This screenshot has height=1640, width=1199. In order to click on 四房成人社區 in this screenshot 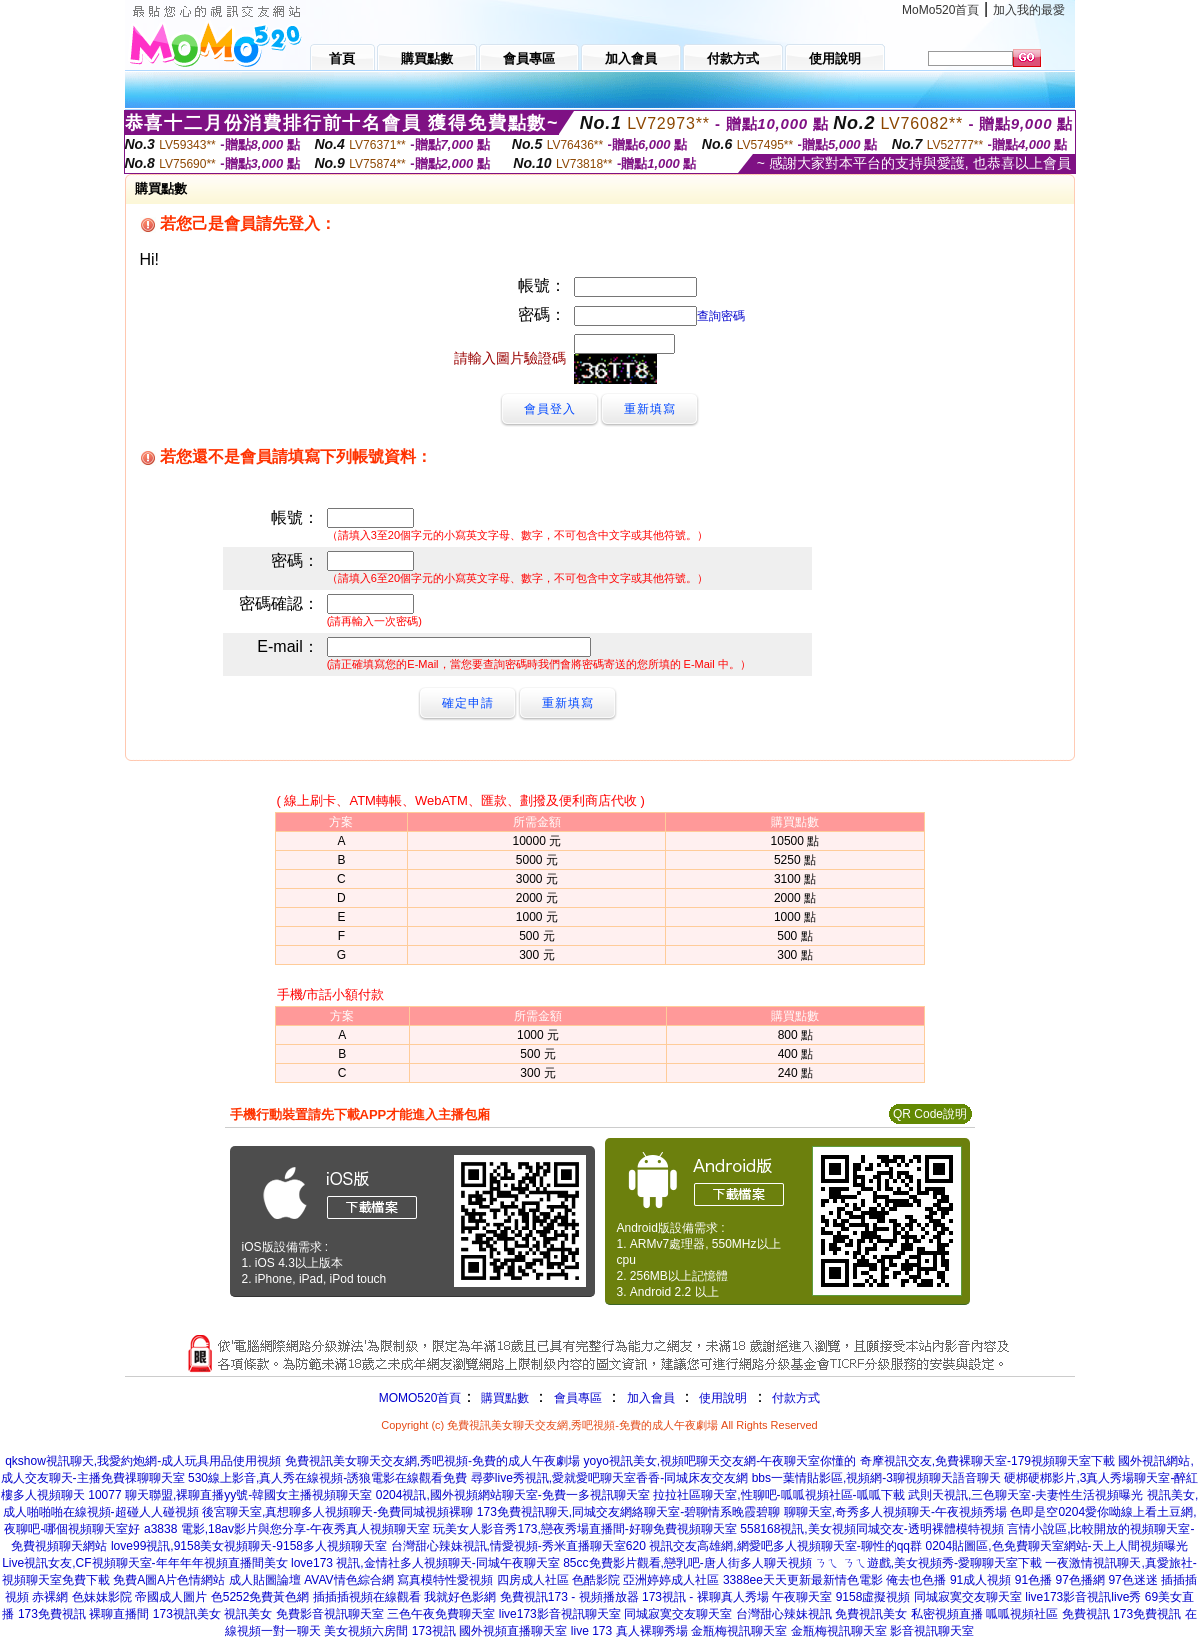, I will do `click(533, 1580)`.